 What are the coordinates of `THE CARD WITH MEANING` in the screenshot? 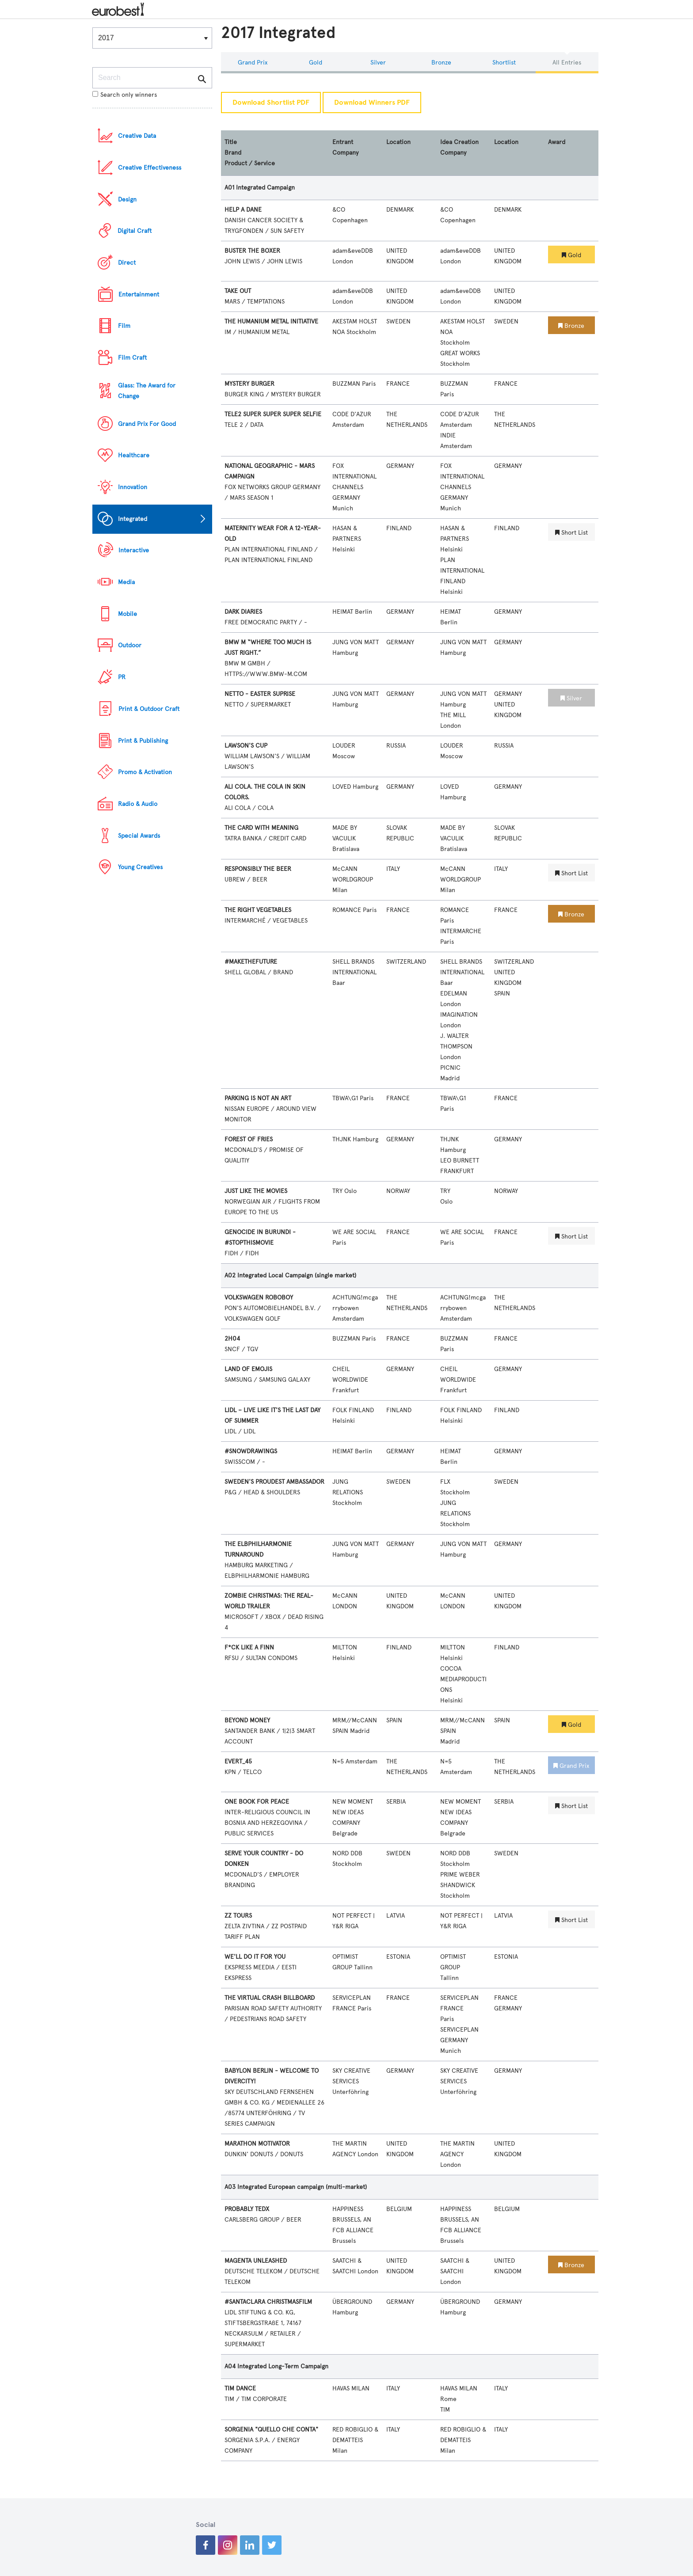 It's located at (261, 828).